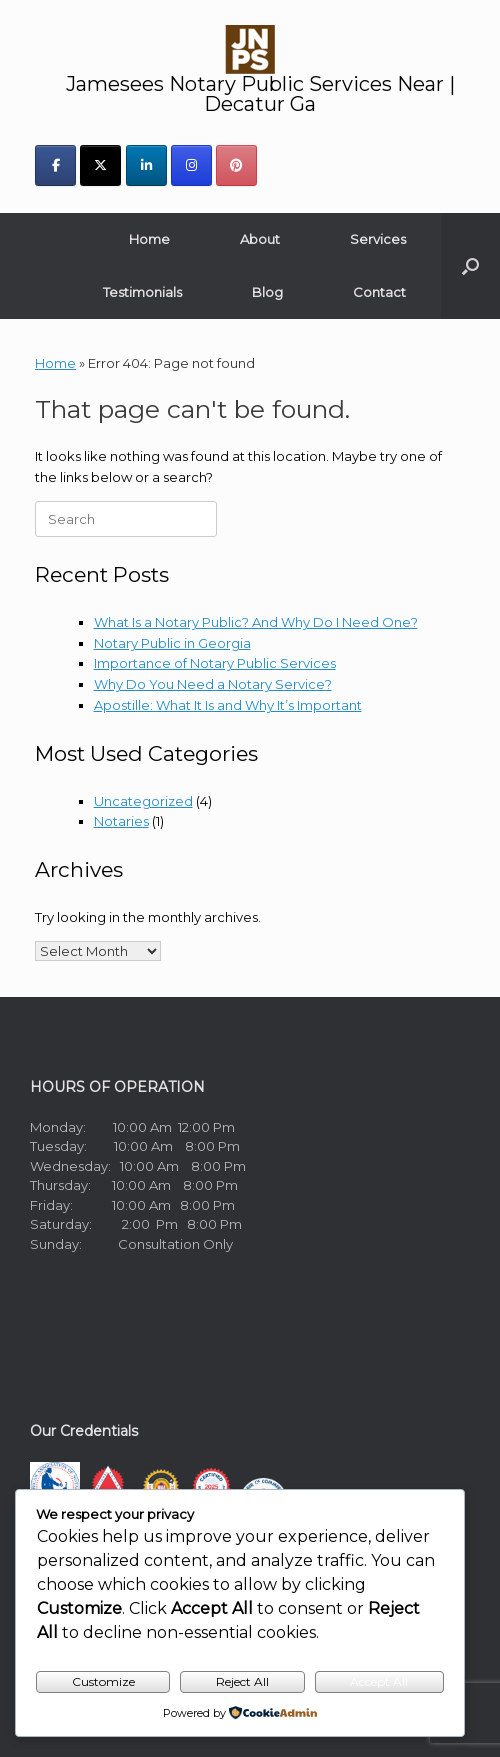 The width and height of the screenshot is (500, 1757). I want to click on Accept All, so click(379, 1681).